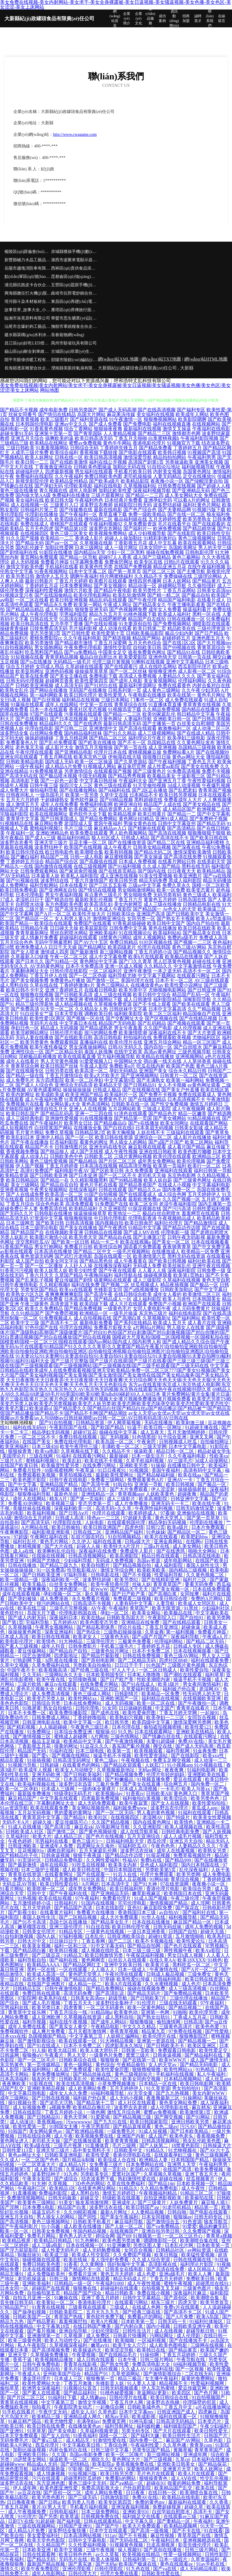 Image resolution: width=232 pixels, height=2576 pixels. What do you see at coordinates (186, 1099) in the screenshot?
I see `日本高清视频不卡` at bounding box center [186, 1099].